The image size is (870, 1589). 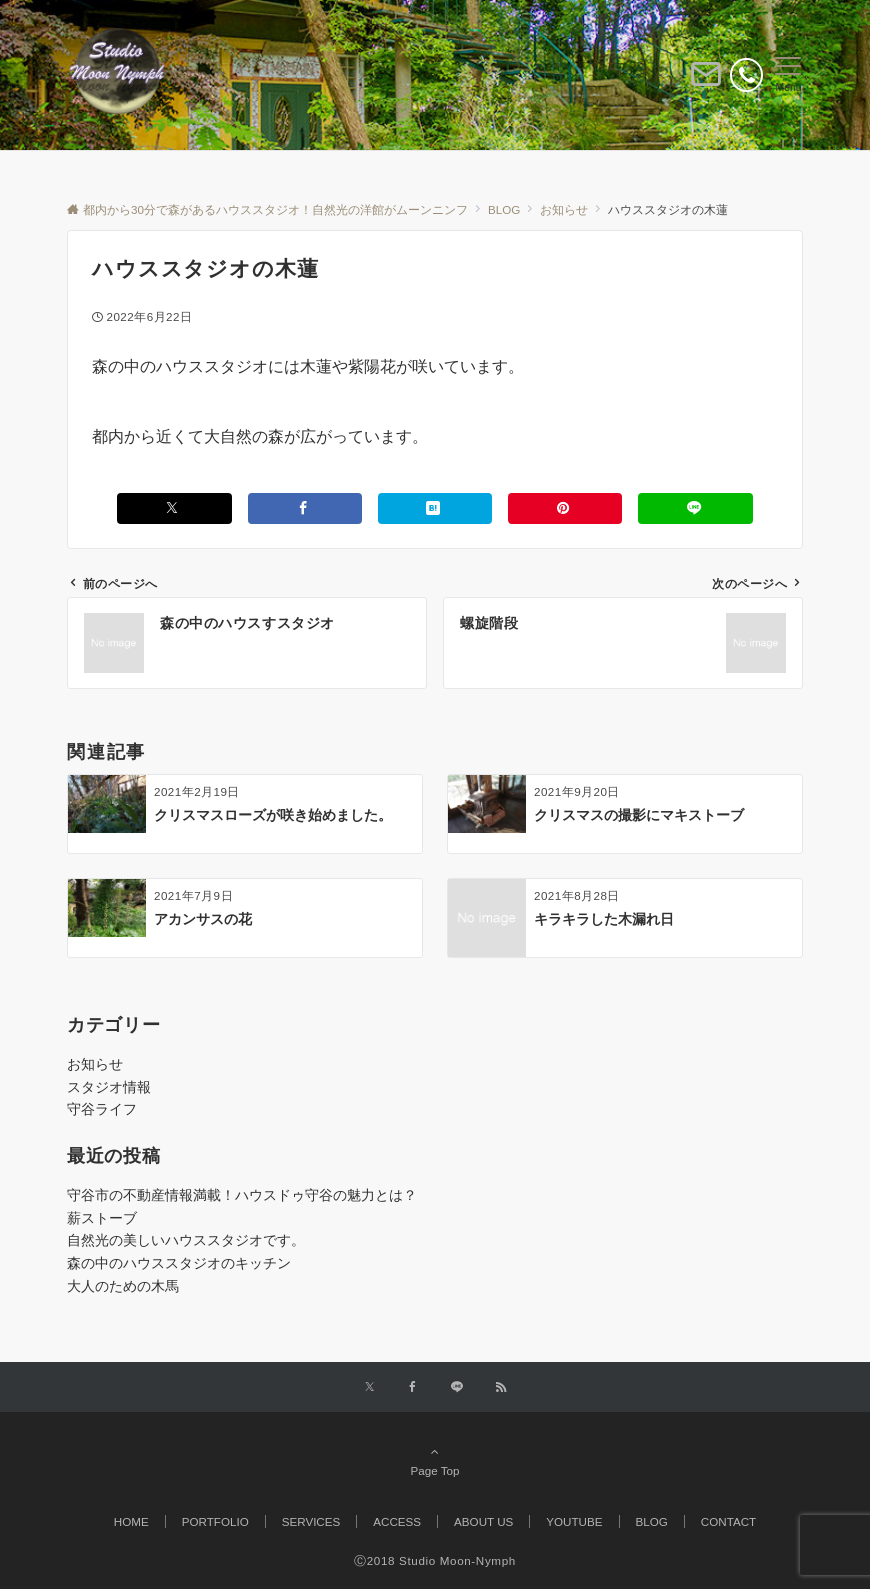 What do you see at coordinates (746, 74) in the screenshot?
I see `[電話番号]` at bounding box center [746, 74].